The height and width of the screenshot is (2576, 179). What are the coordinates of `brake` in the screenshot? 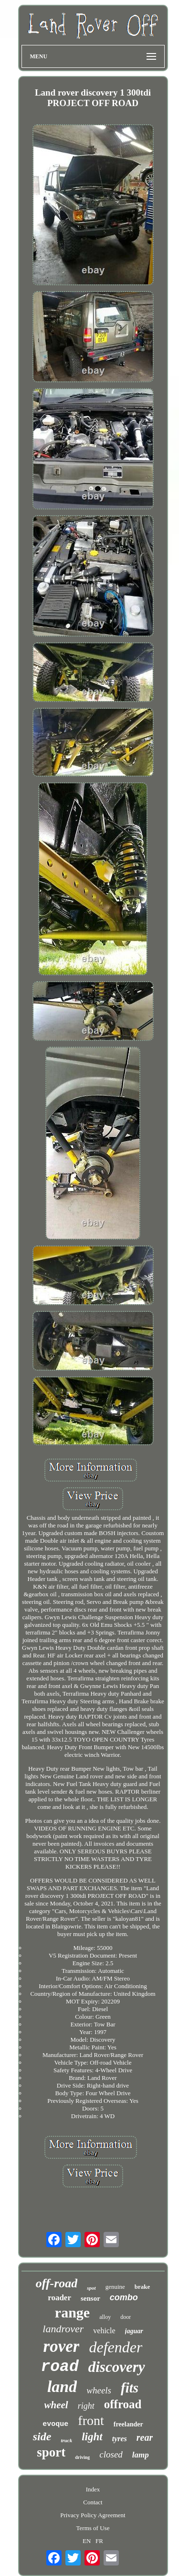 It's located at (142, 2286).